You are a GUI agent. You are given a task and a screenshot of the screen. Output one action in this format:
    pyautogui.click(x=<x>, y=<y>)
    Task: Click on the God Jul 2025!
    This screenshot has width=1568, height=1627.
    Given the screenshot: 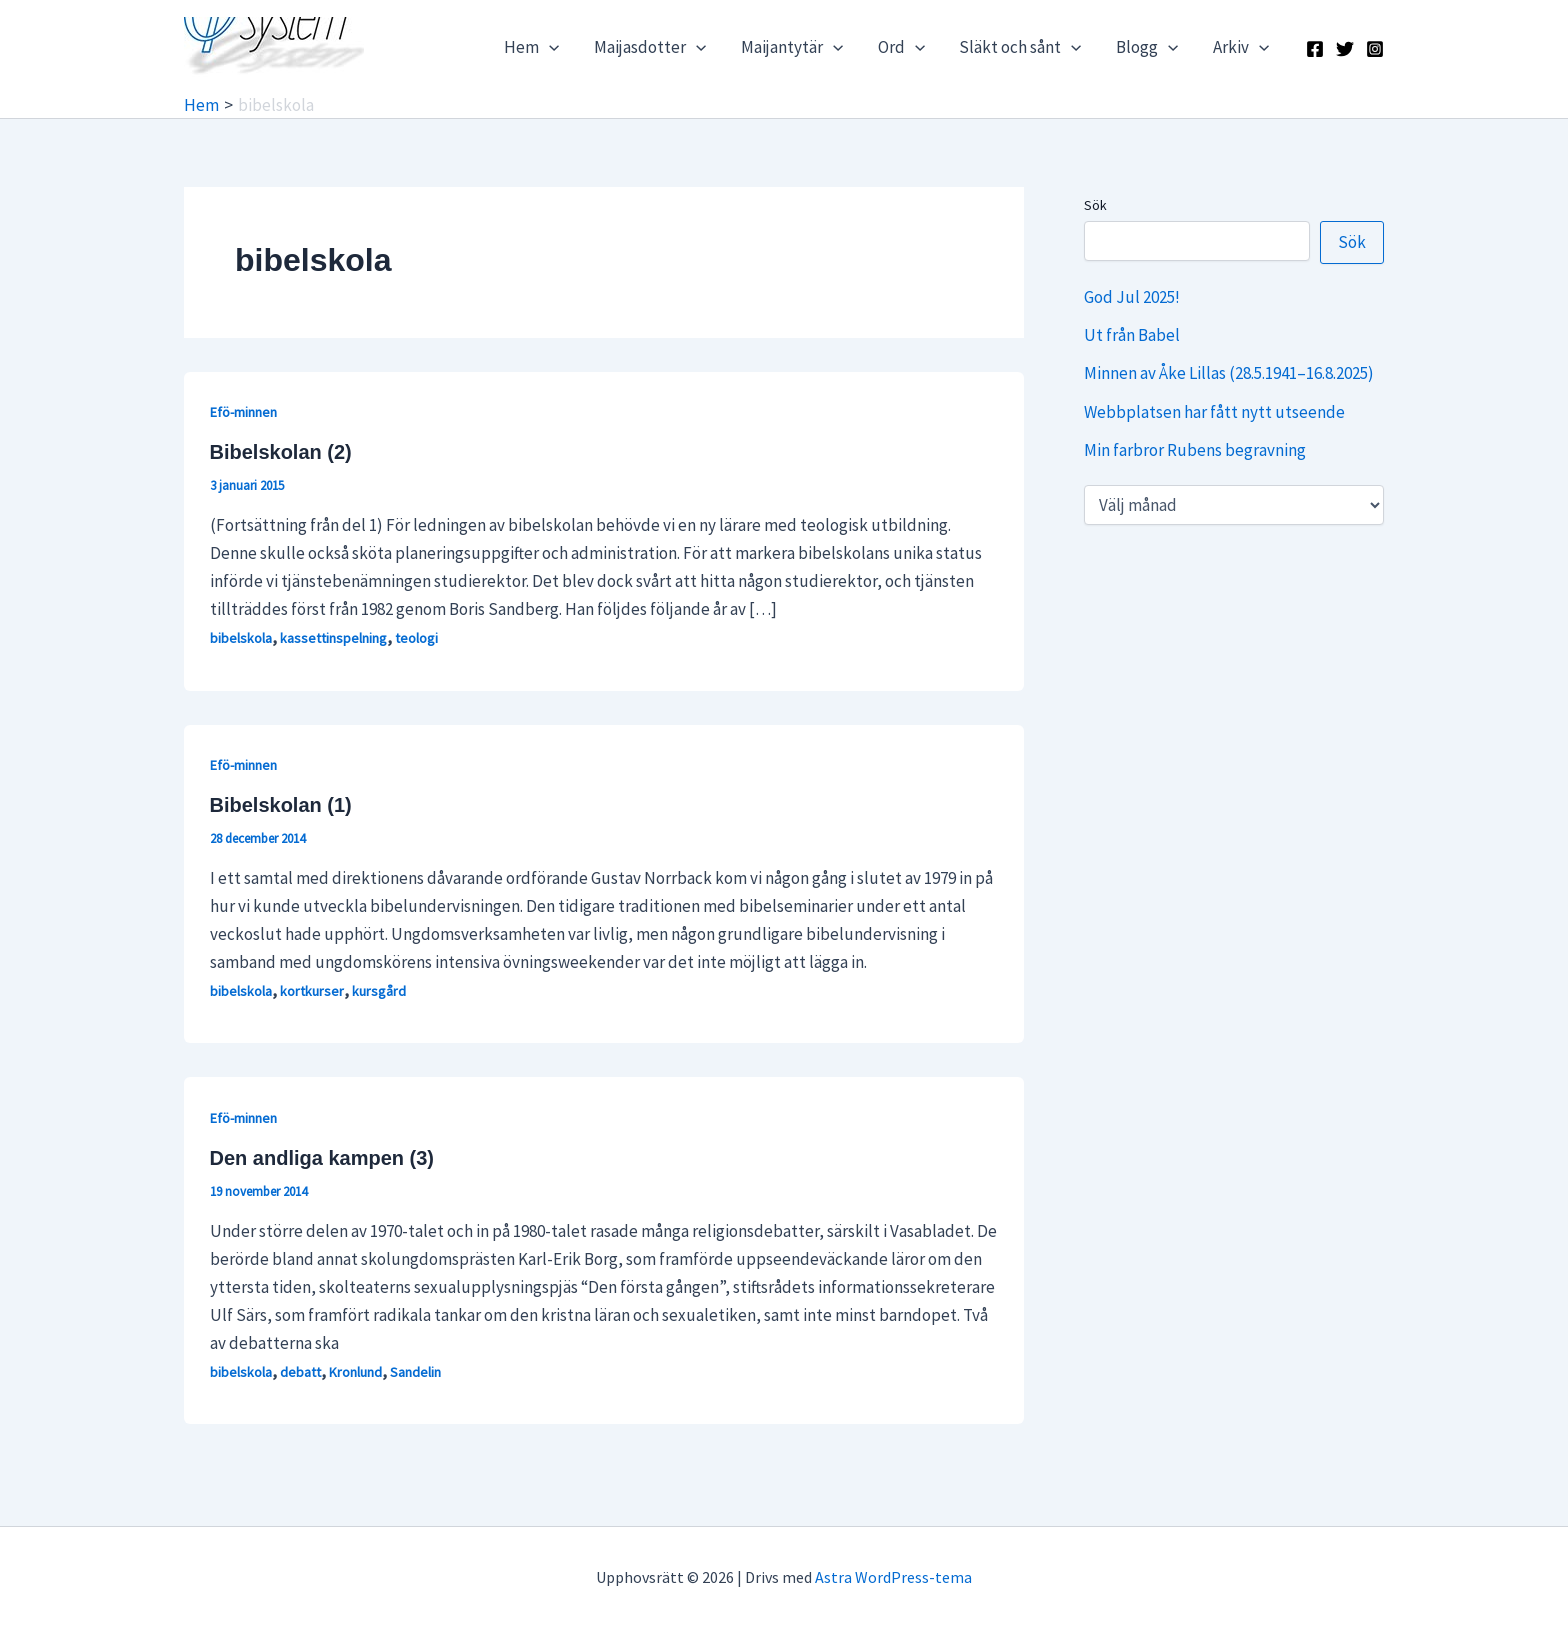 What is the action you would take?
    pyautogui.click(x=1132, y=297)
    